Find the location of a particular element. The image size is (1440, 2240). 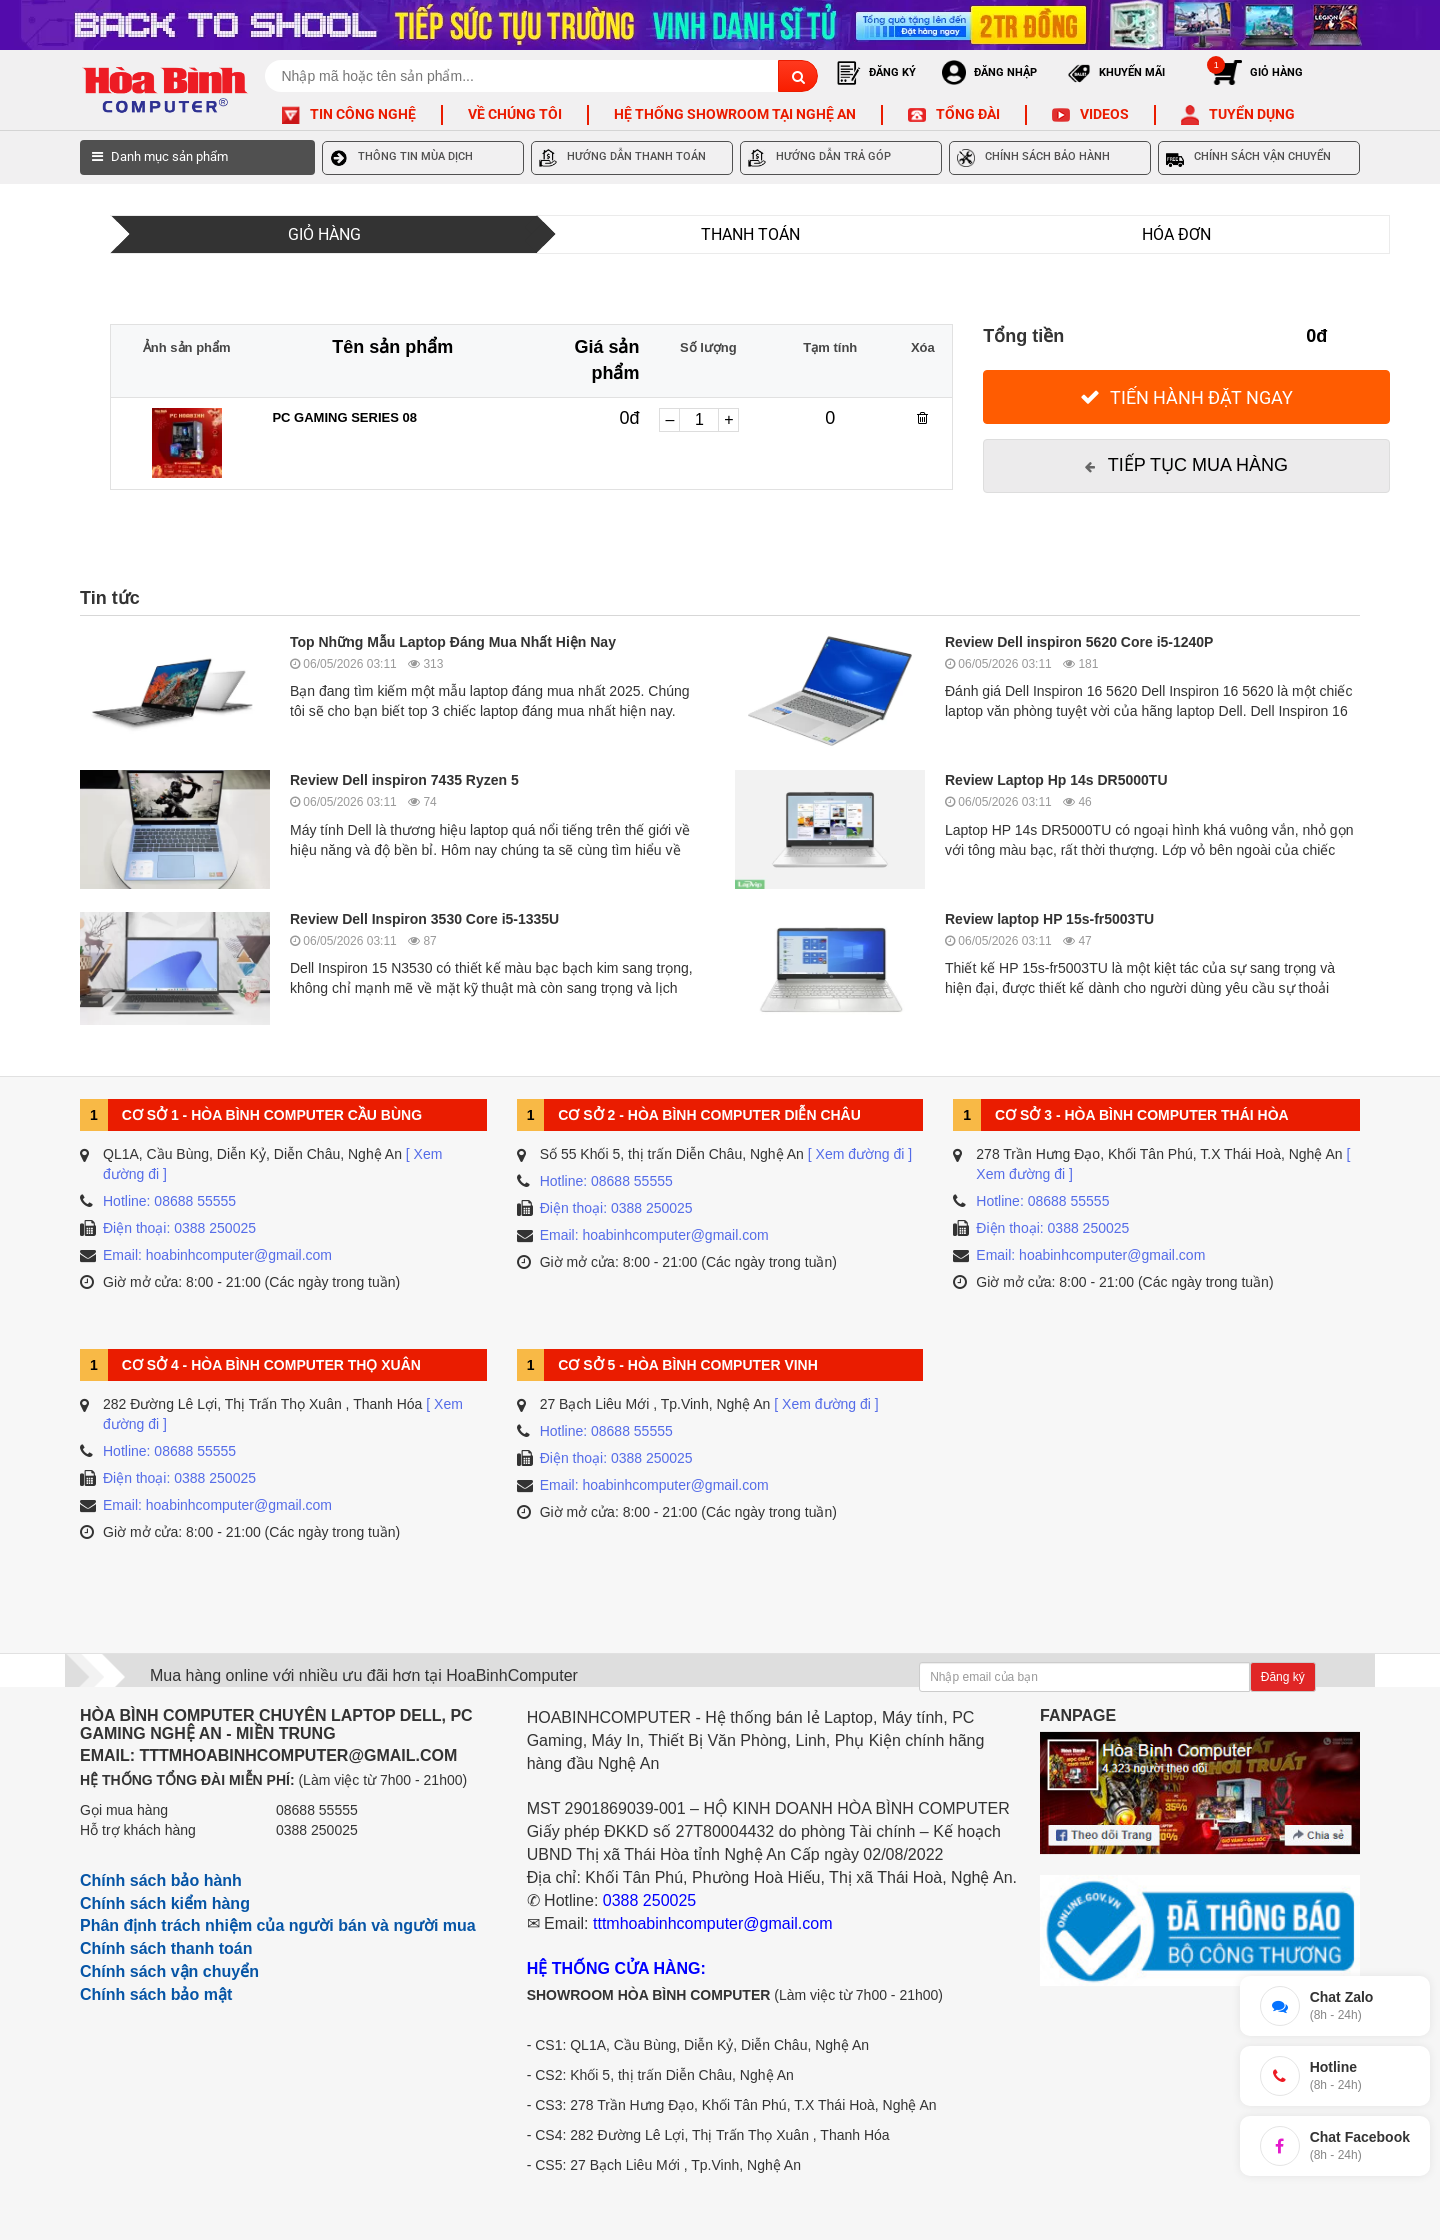

PC GAMING SERIES 08 is located at coordinates (344, 417).